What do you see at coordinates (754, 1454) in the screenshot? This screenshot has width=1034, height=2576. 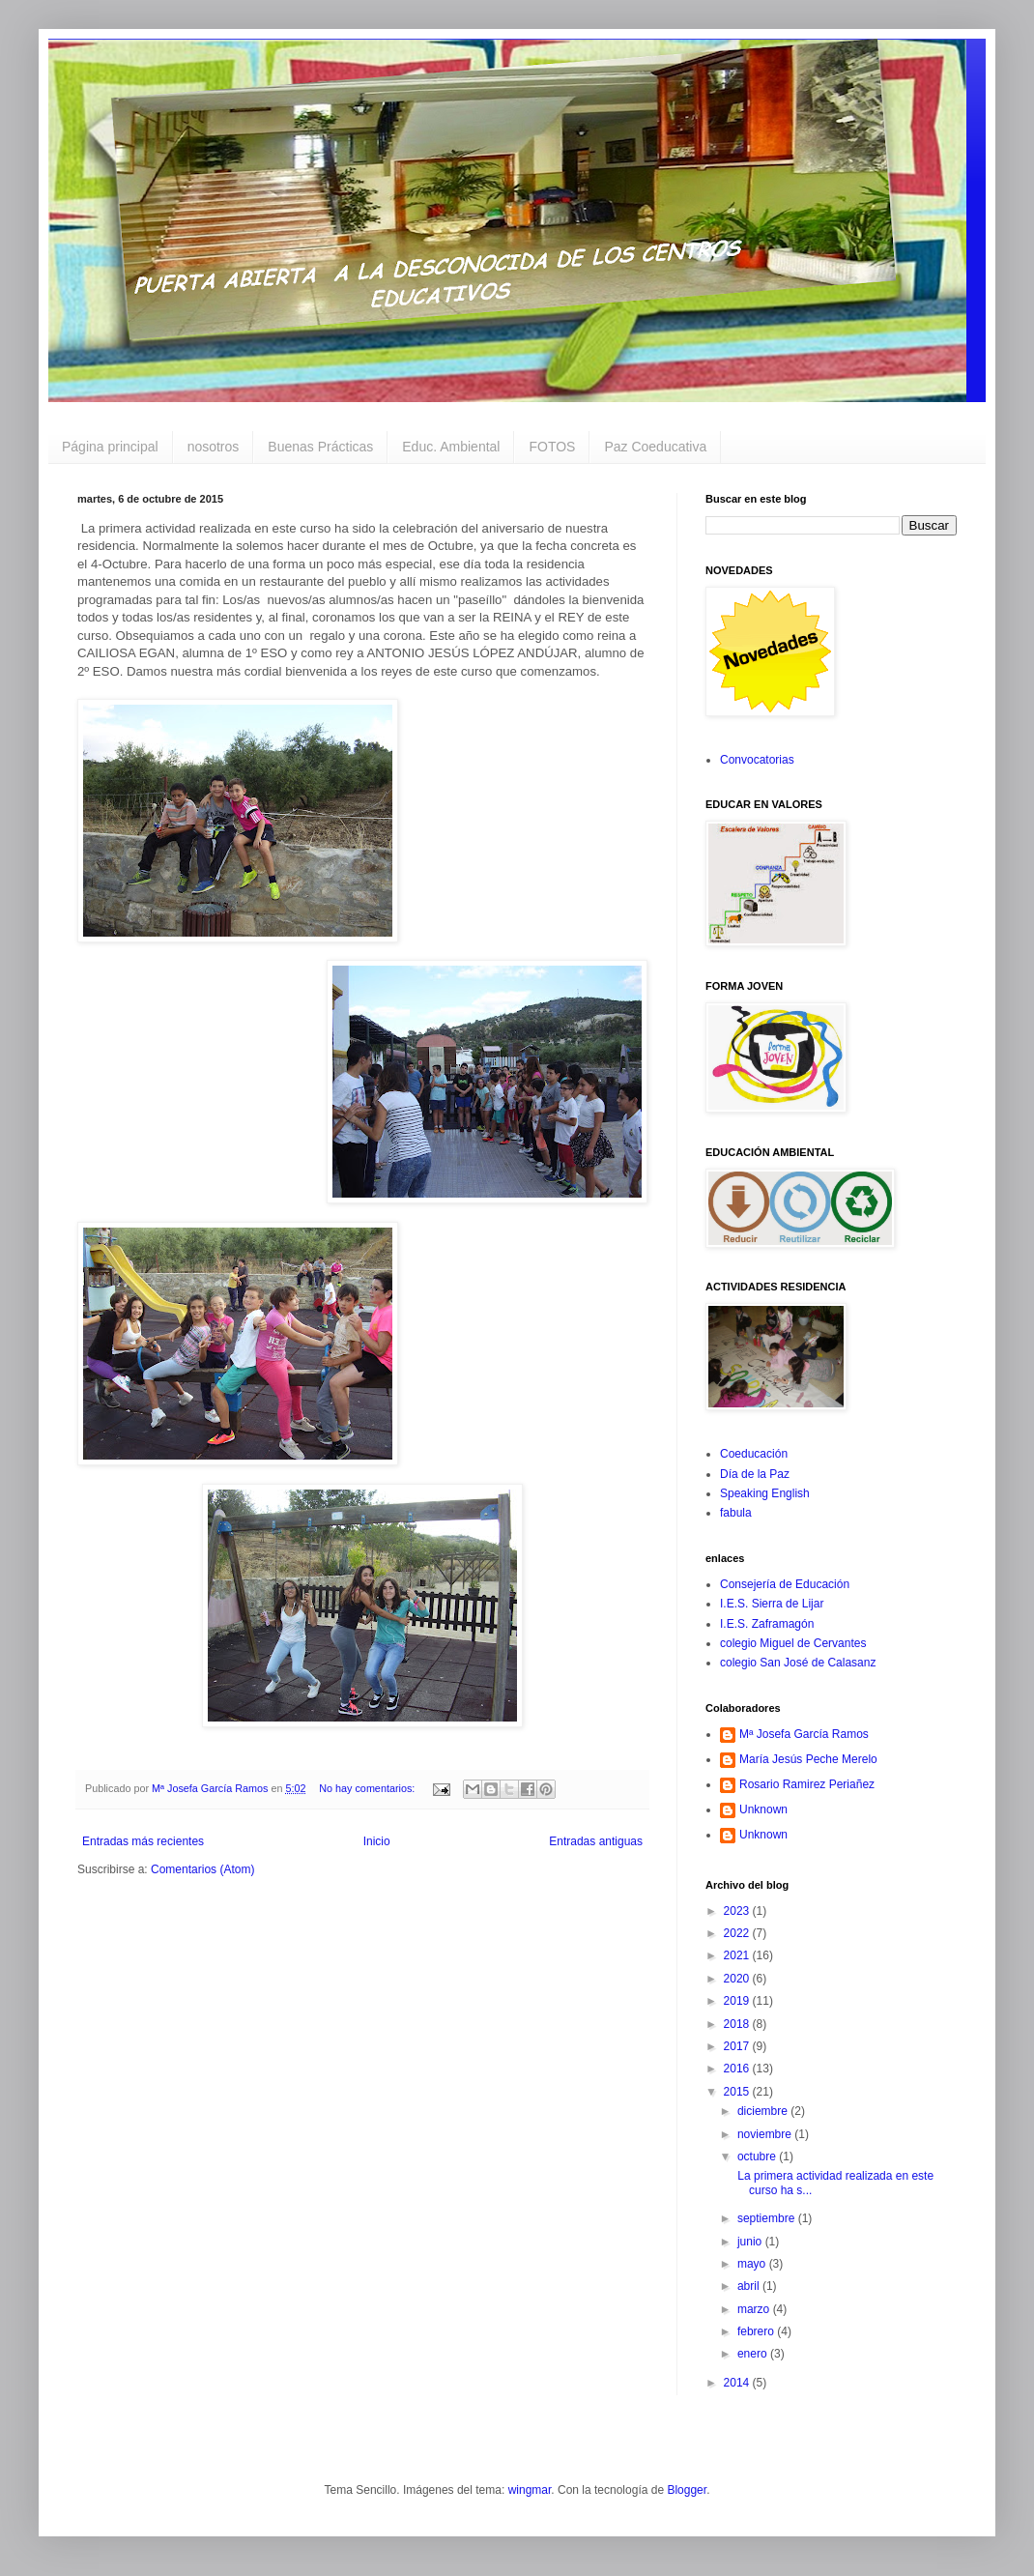 I see `Coeducación` at bounding box center [754, 1454].